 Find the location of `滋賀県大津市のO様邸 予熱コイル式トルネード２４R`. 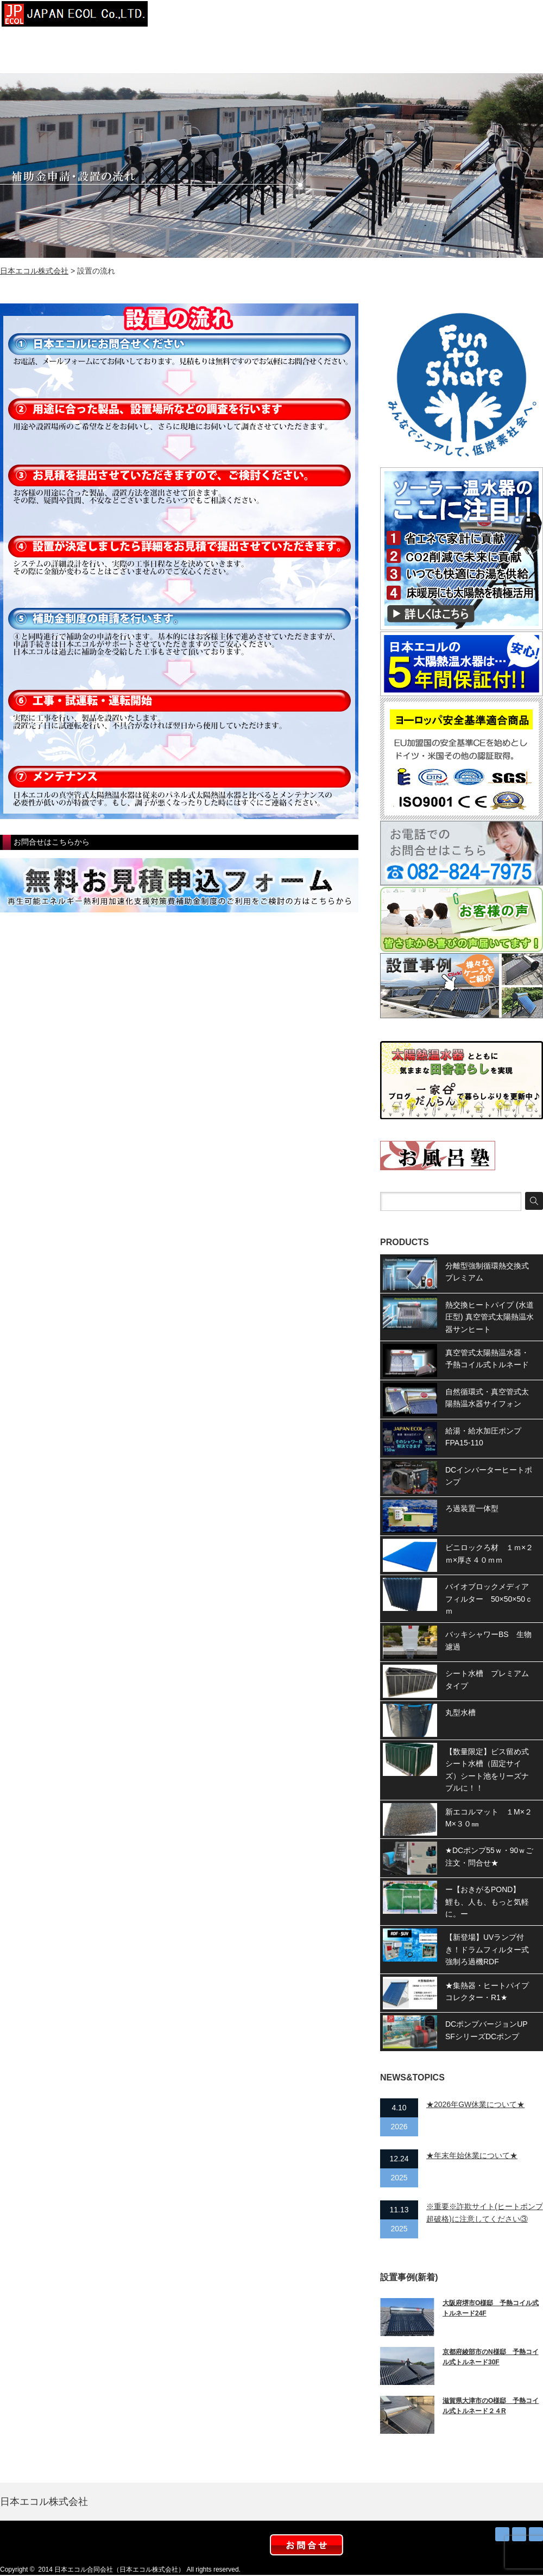

滋賀県大津市のO様邸 予熱コイル式トルネード２４R is located at coordinates (491, 2406).